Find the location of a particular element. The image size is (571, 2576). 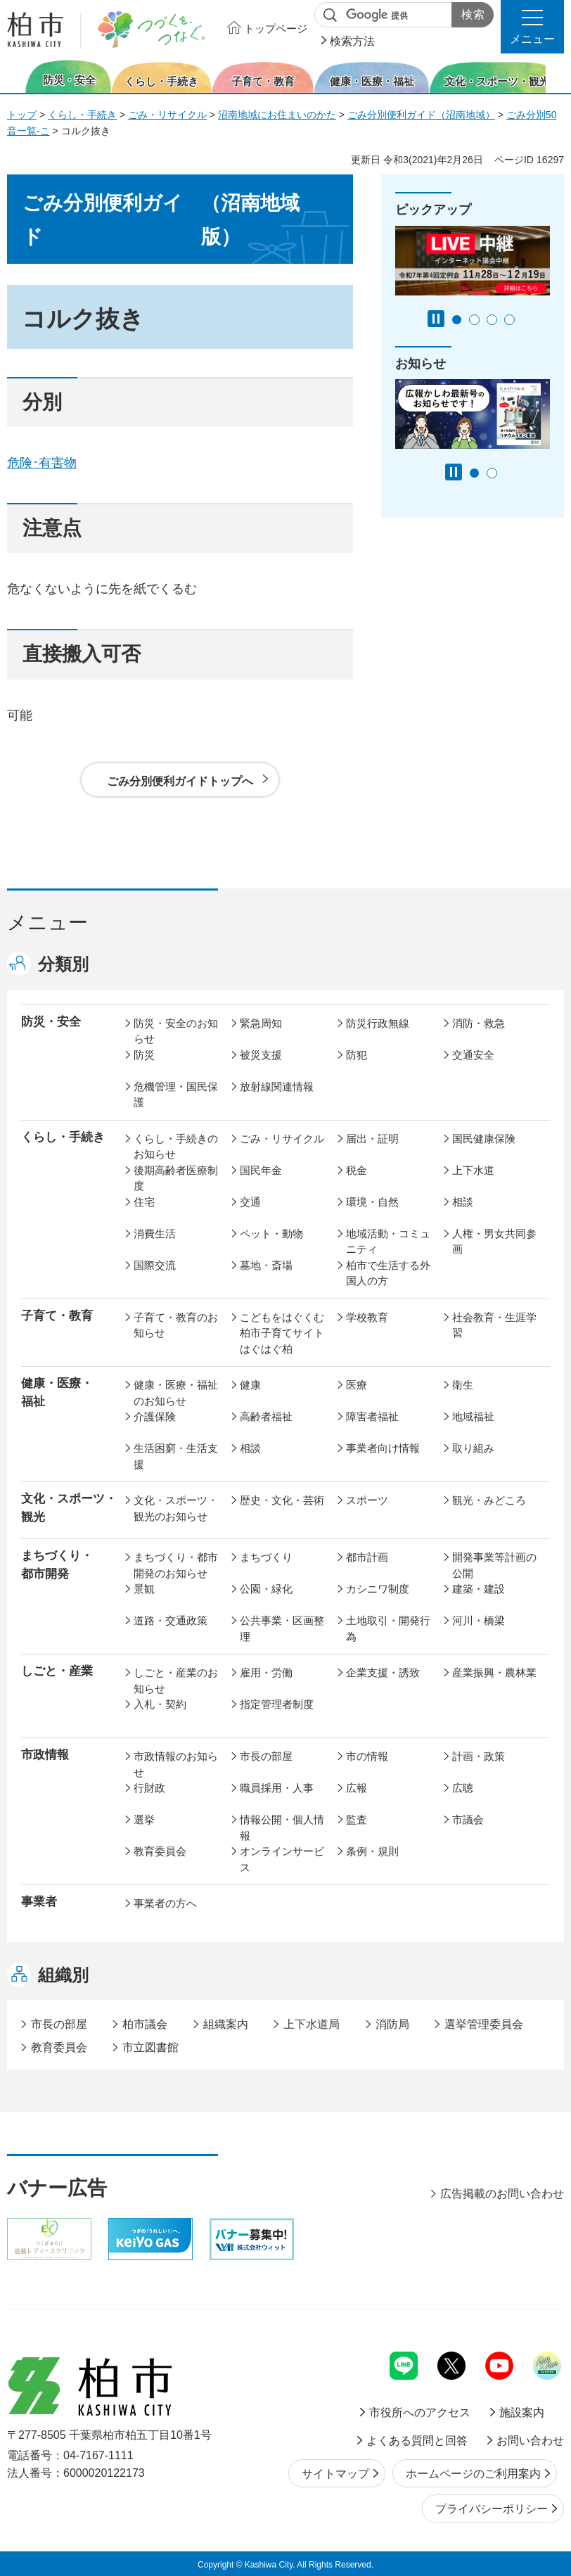

防災・安全のお知らせ is located at coordinates (176, 1031).